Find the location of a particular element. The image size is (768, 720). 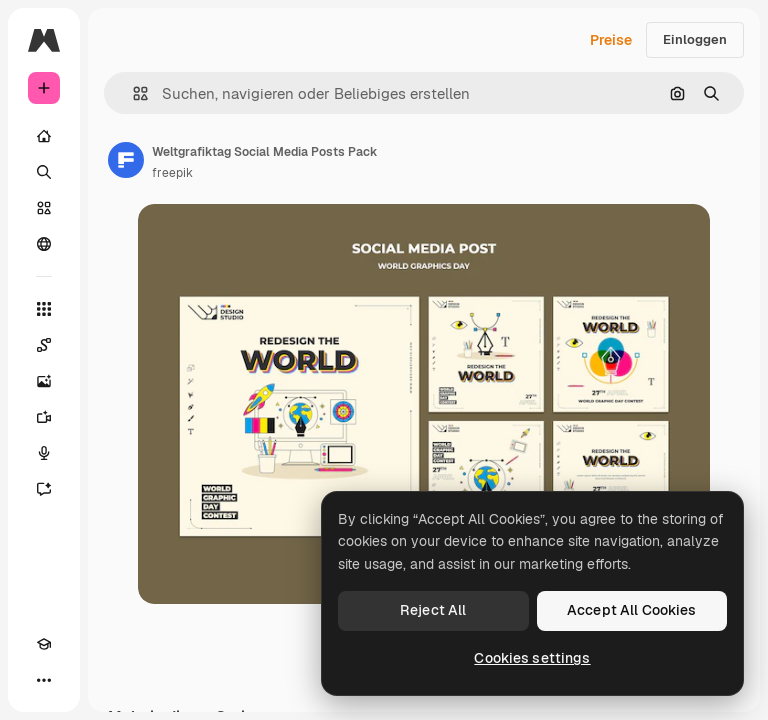

[Assistent] is located at coordinates (44, 489).